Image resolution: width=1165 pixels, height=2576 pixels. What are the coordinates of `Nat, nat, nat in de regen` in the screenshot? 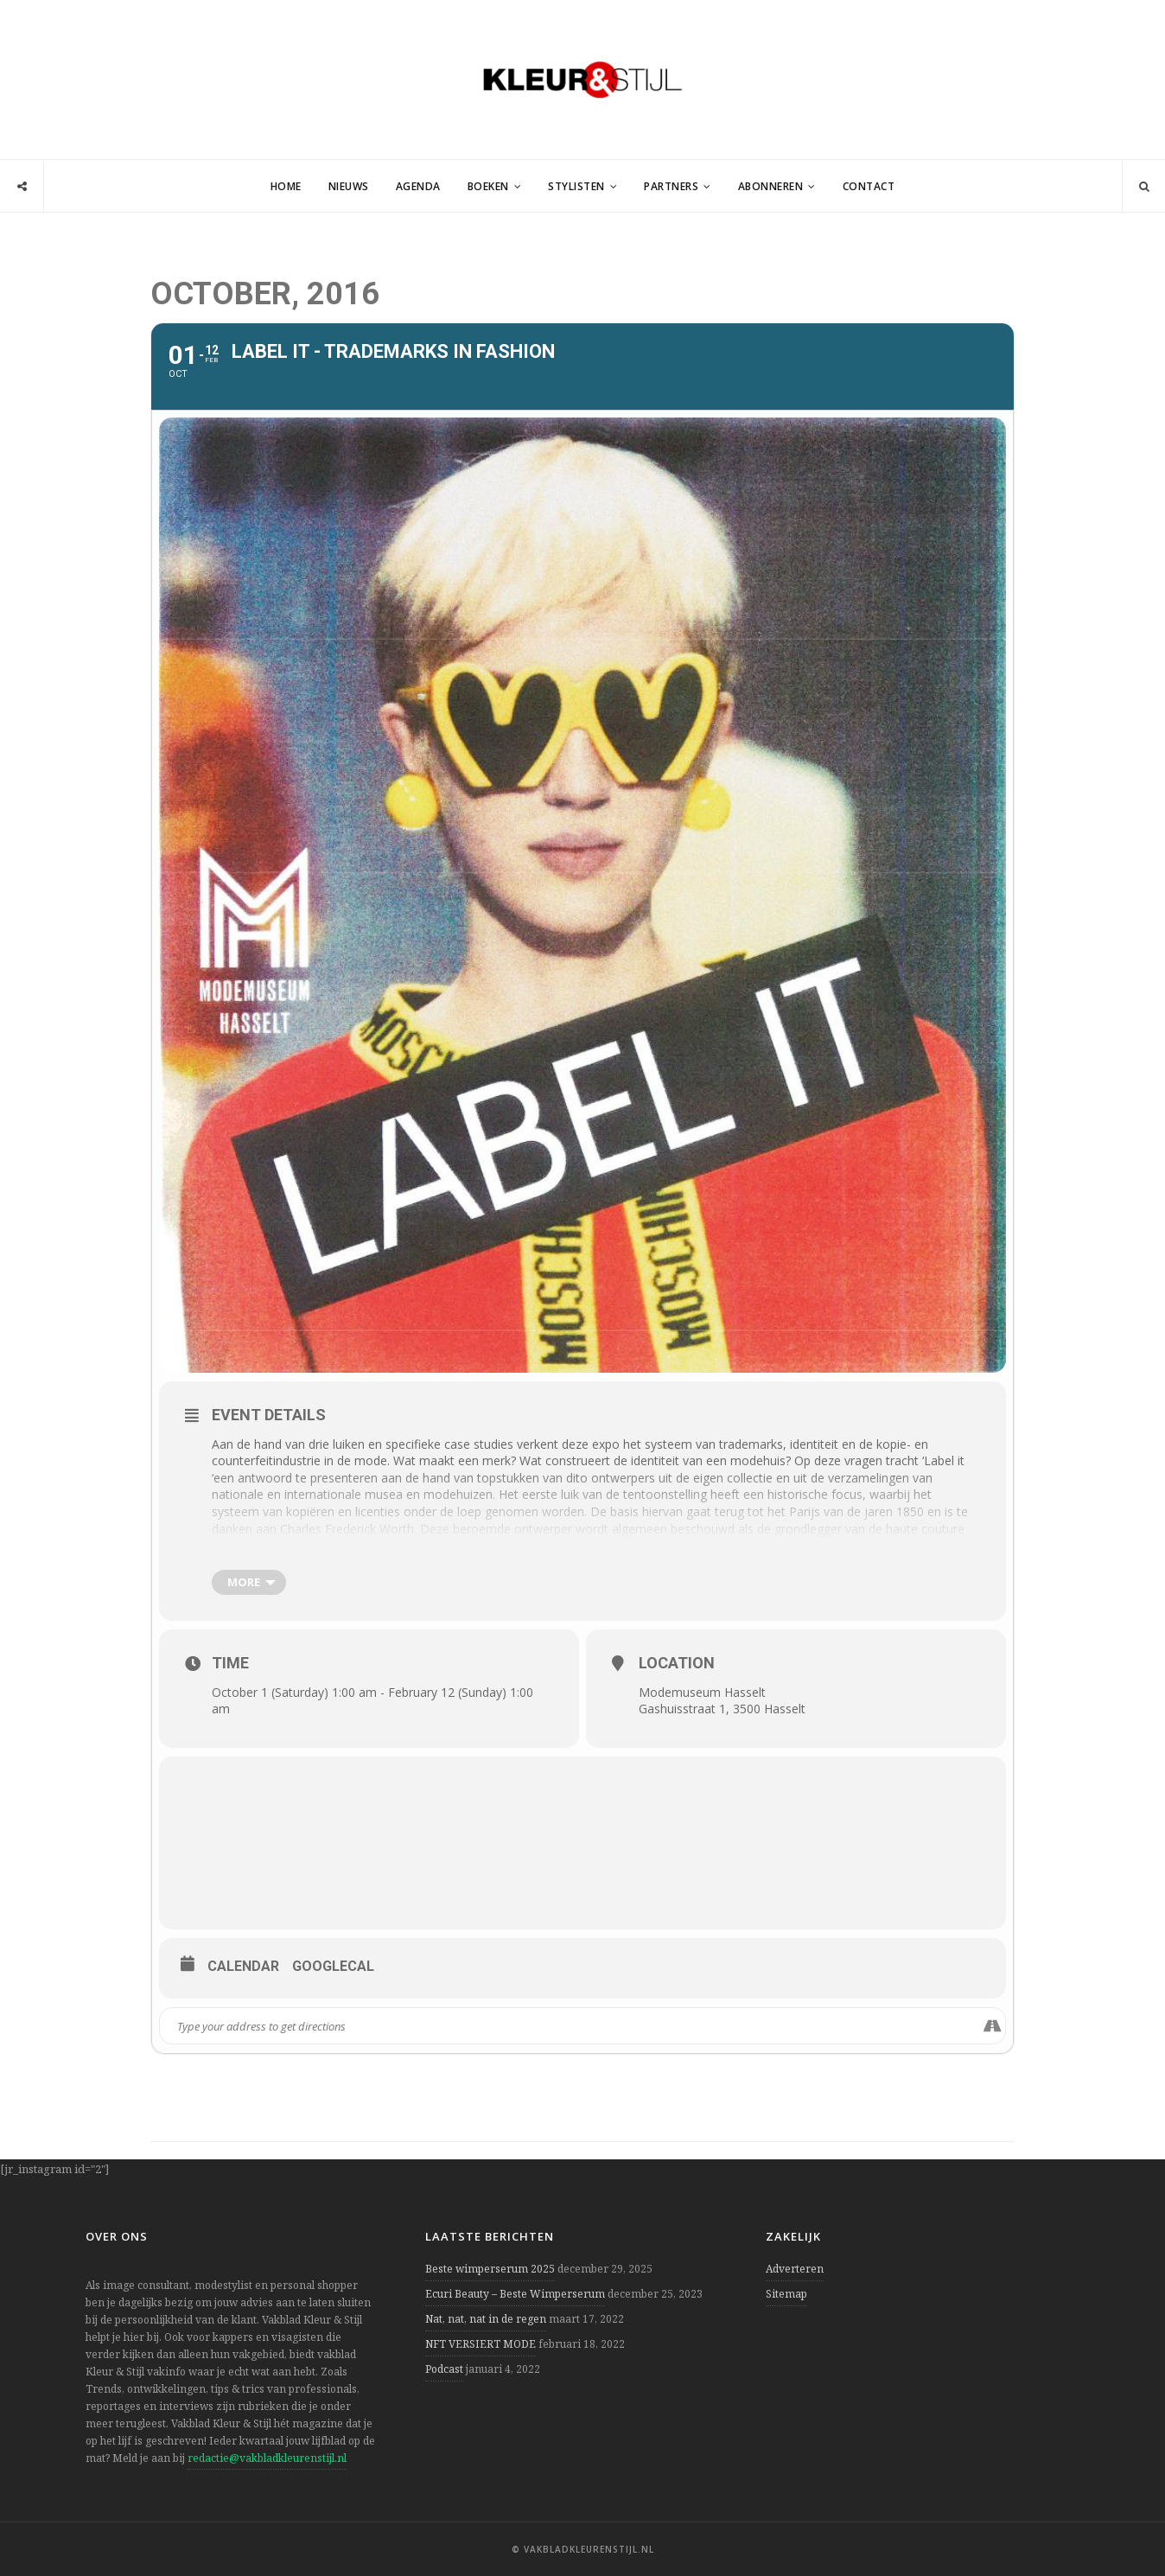 It's located at (485, 2318).